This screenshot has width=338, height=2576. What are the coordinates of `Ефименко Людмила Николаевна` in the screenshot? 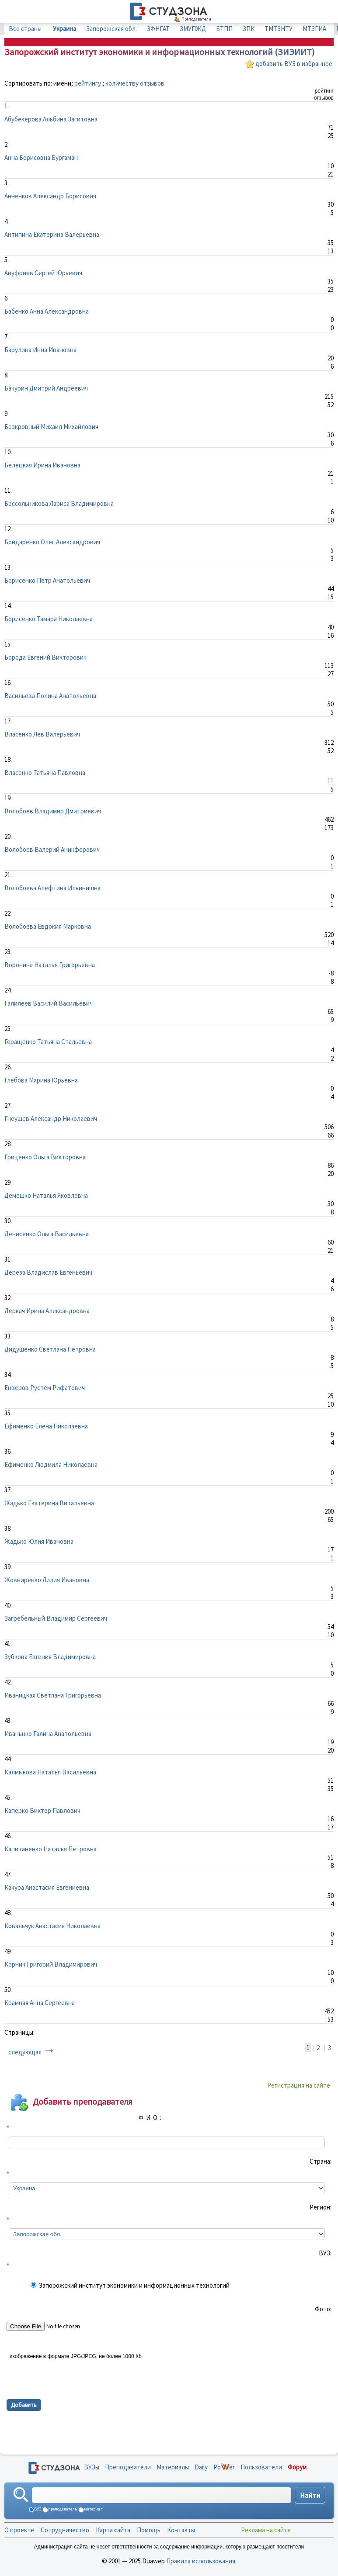 It's located at (51, 1464).